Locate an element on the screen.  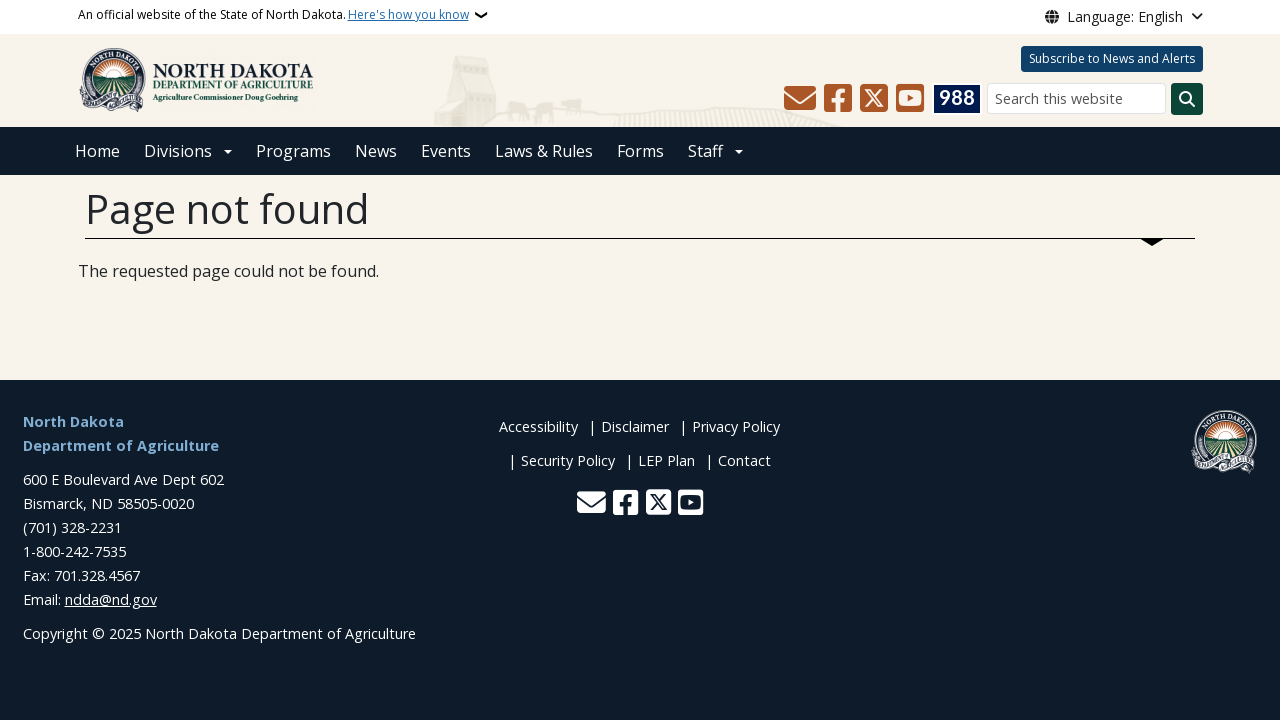
Contact is located at coordinates (744, 460).